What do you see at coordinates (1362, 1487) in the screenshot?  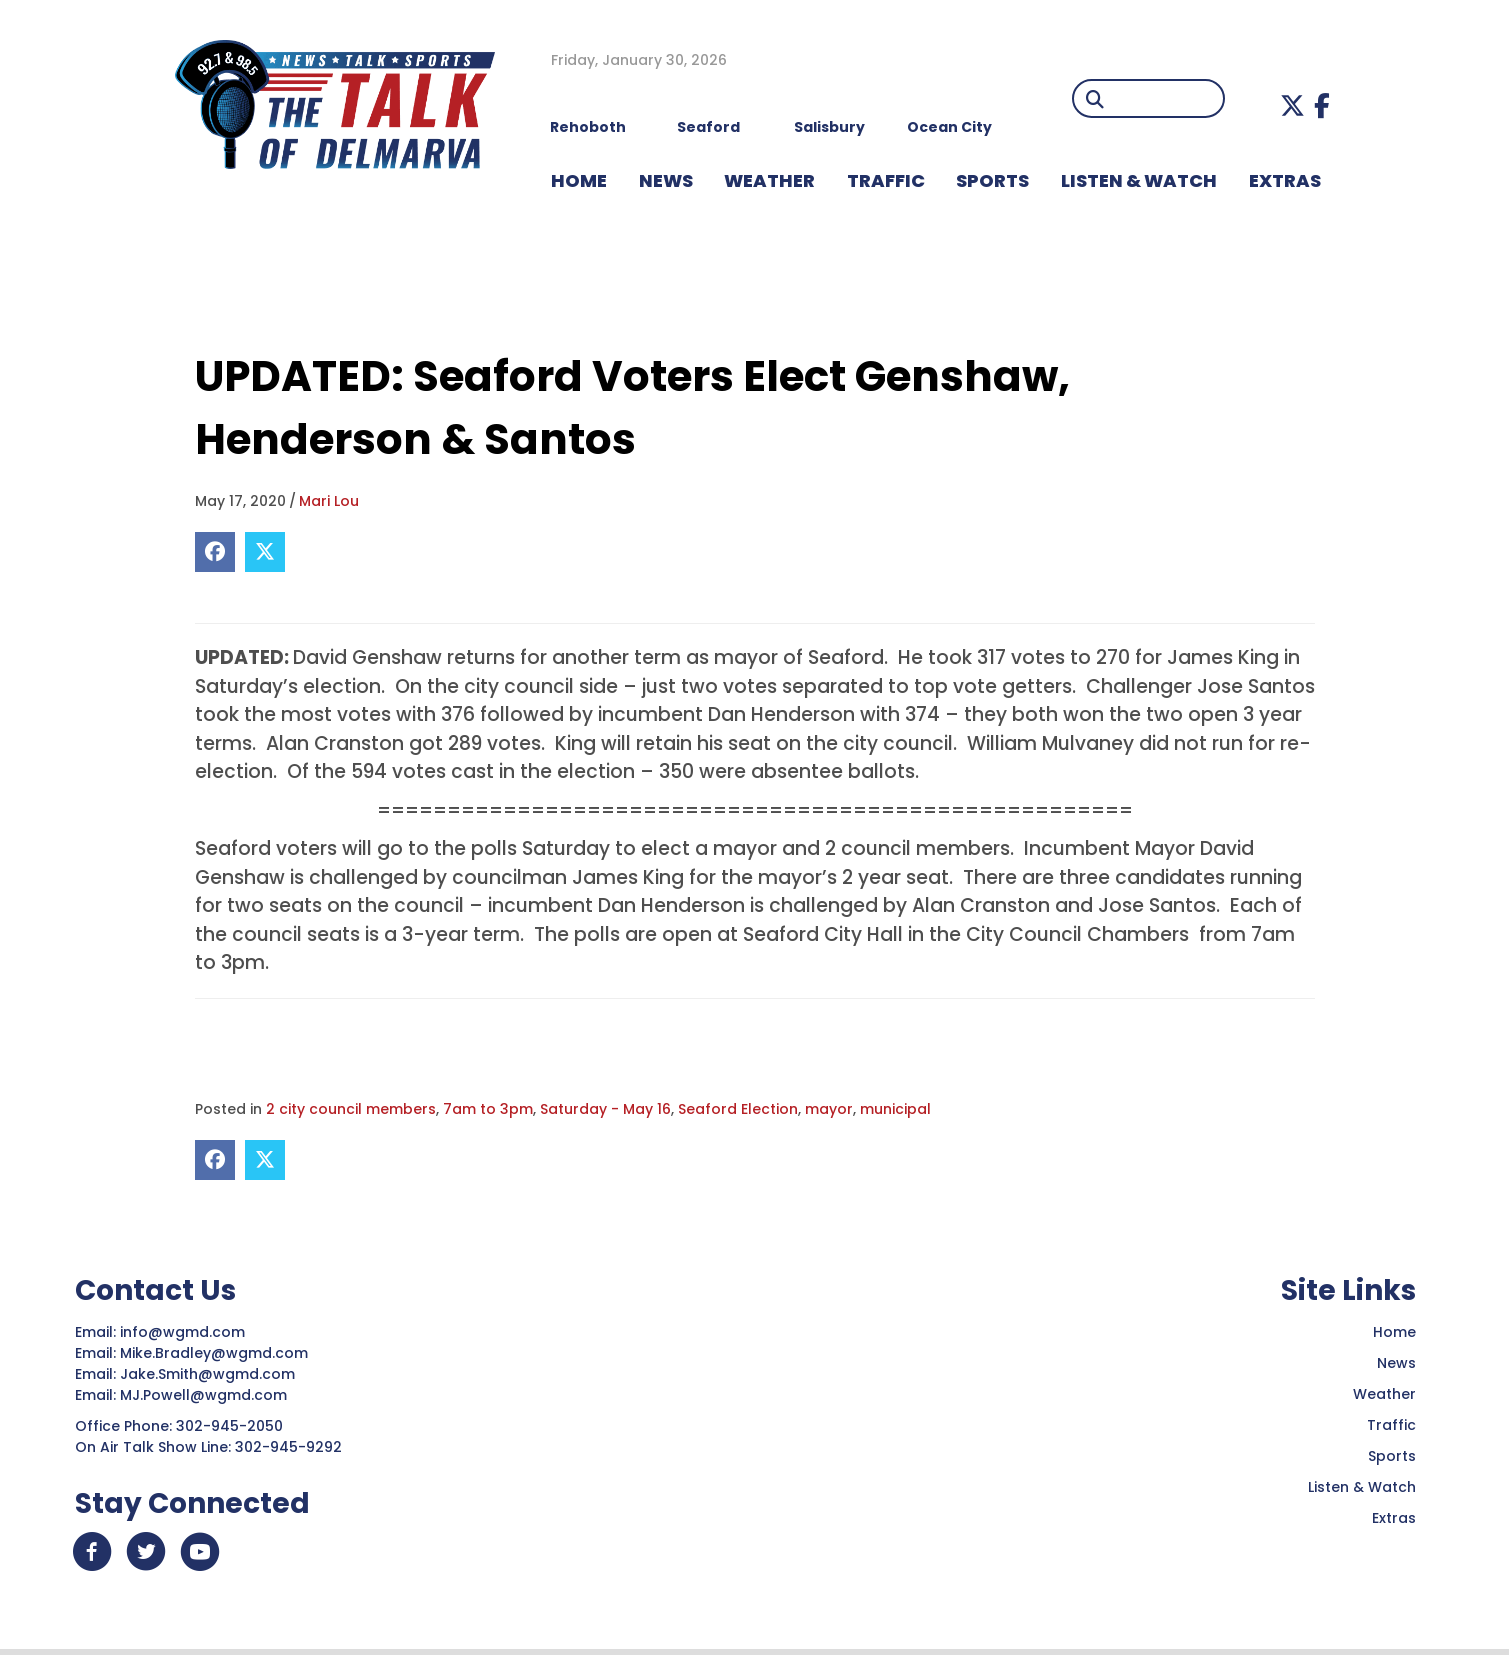 I see `Listen & Watch` at bounding box center [1362, 1487].